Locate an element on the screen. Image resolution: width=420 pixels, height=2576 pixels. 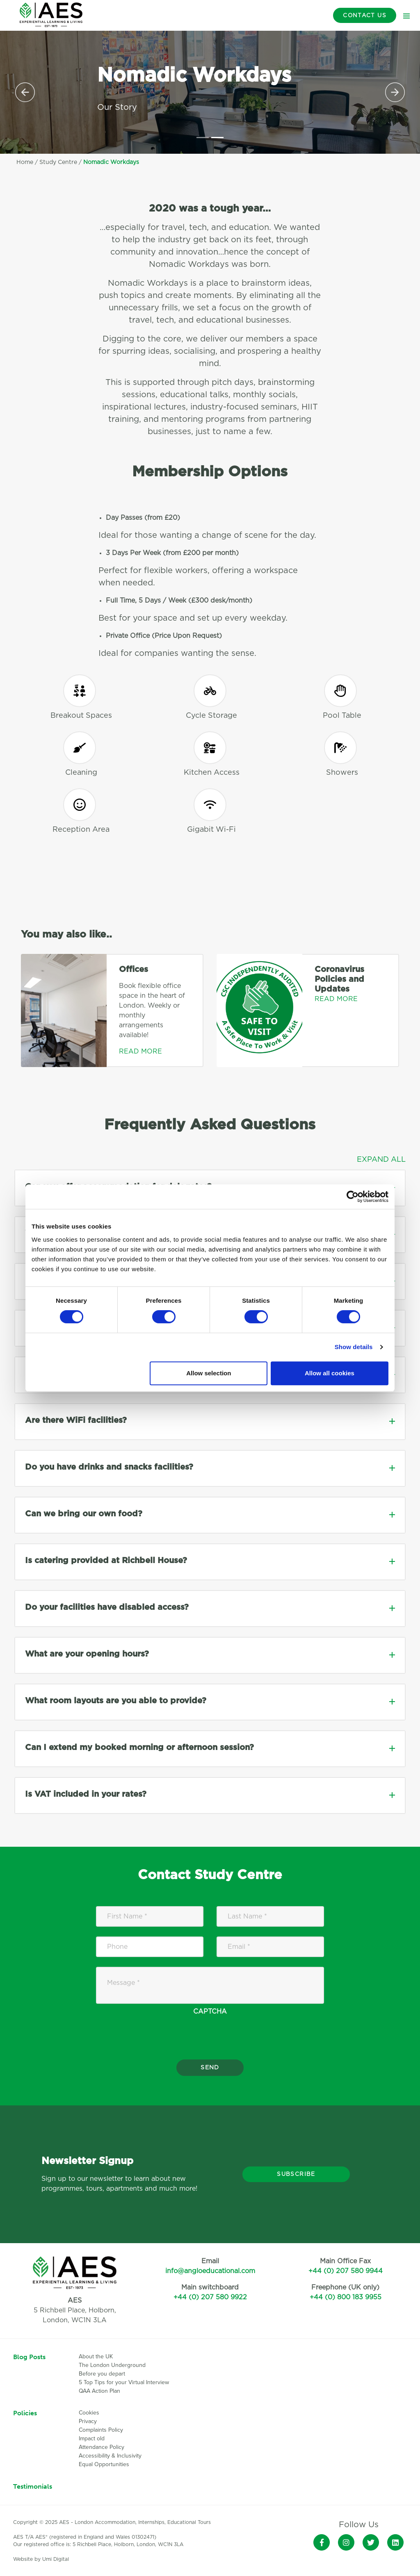
Before you depart is located at coordinates (102, 2373).